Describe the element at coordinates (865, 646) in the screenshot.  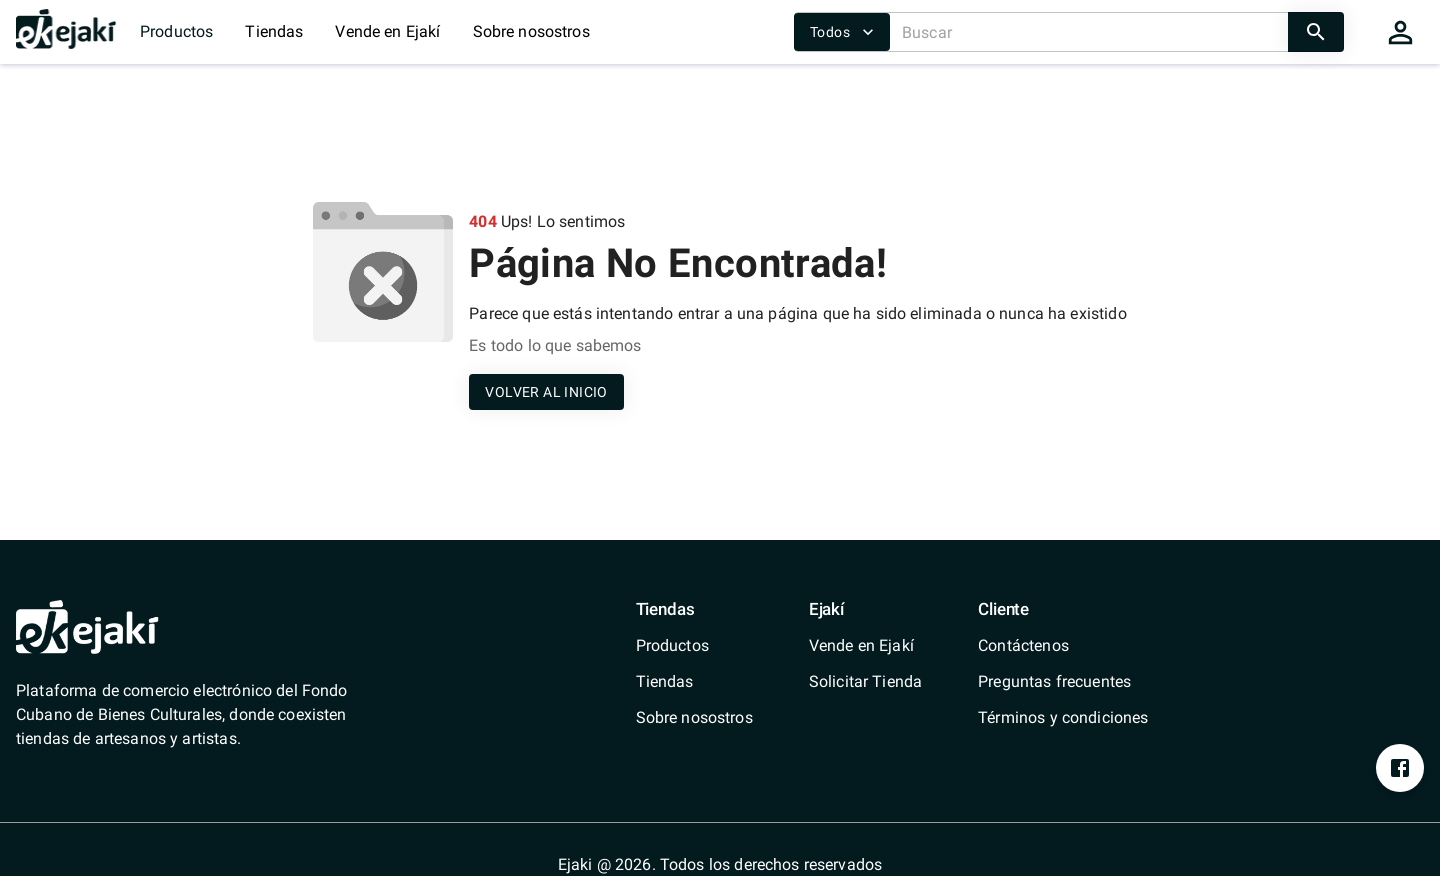
I see `[/vende-en-ejaki]` at that location.